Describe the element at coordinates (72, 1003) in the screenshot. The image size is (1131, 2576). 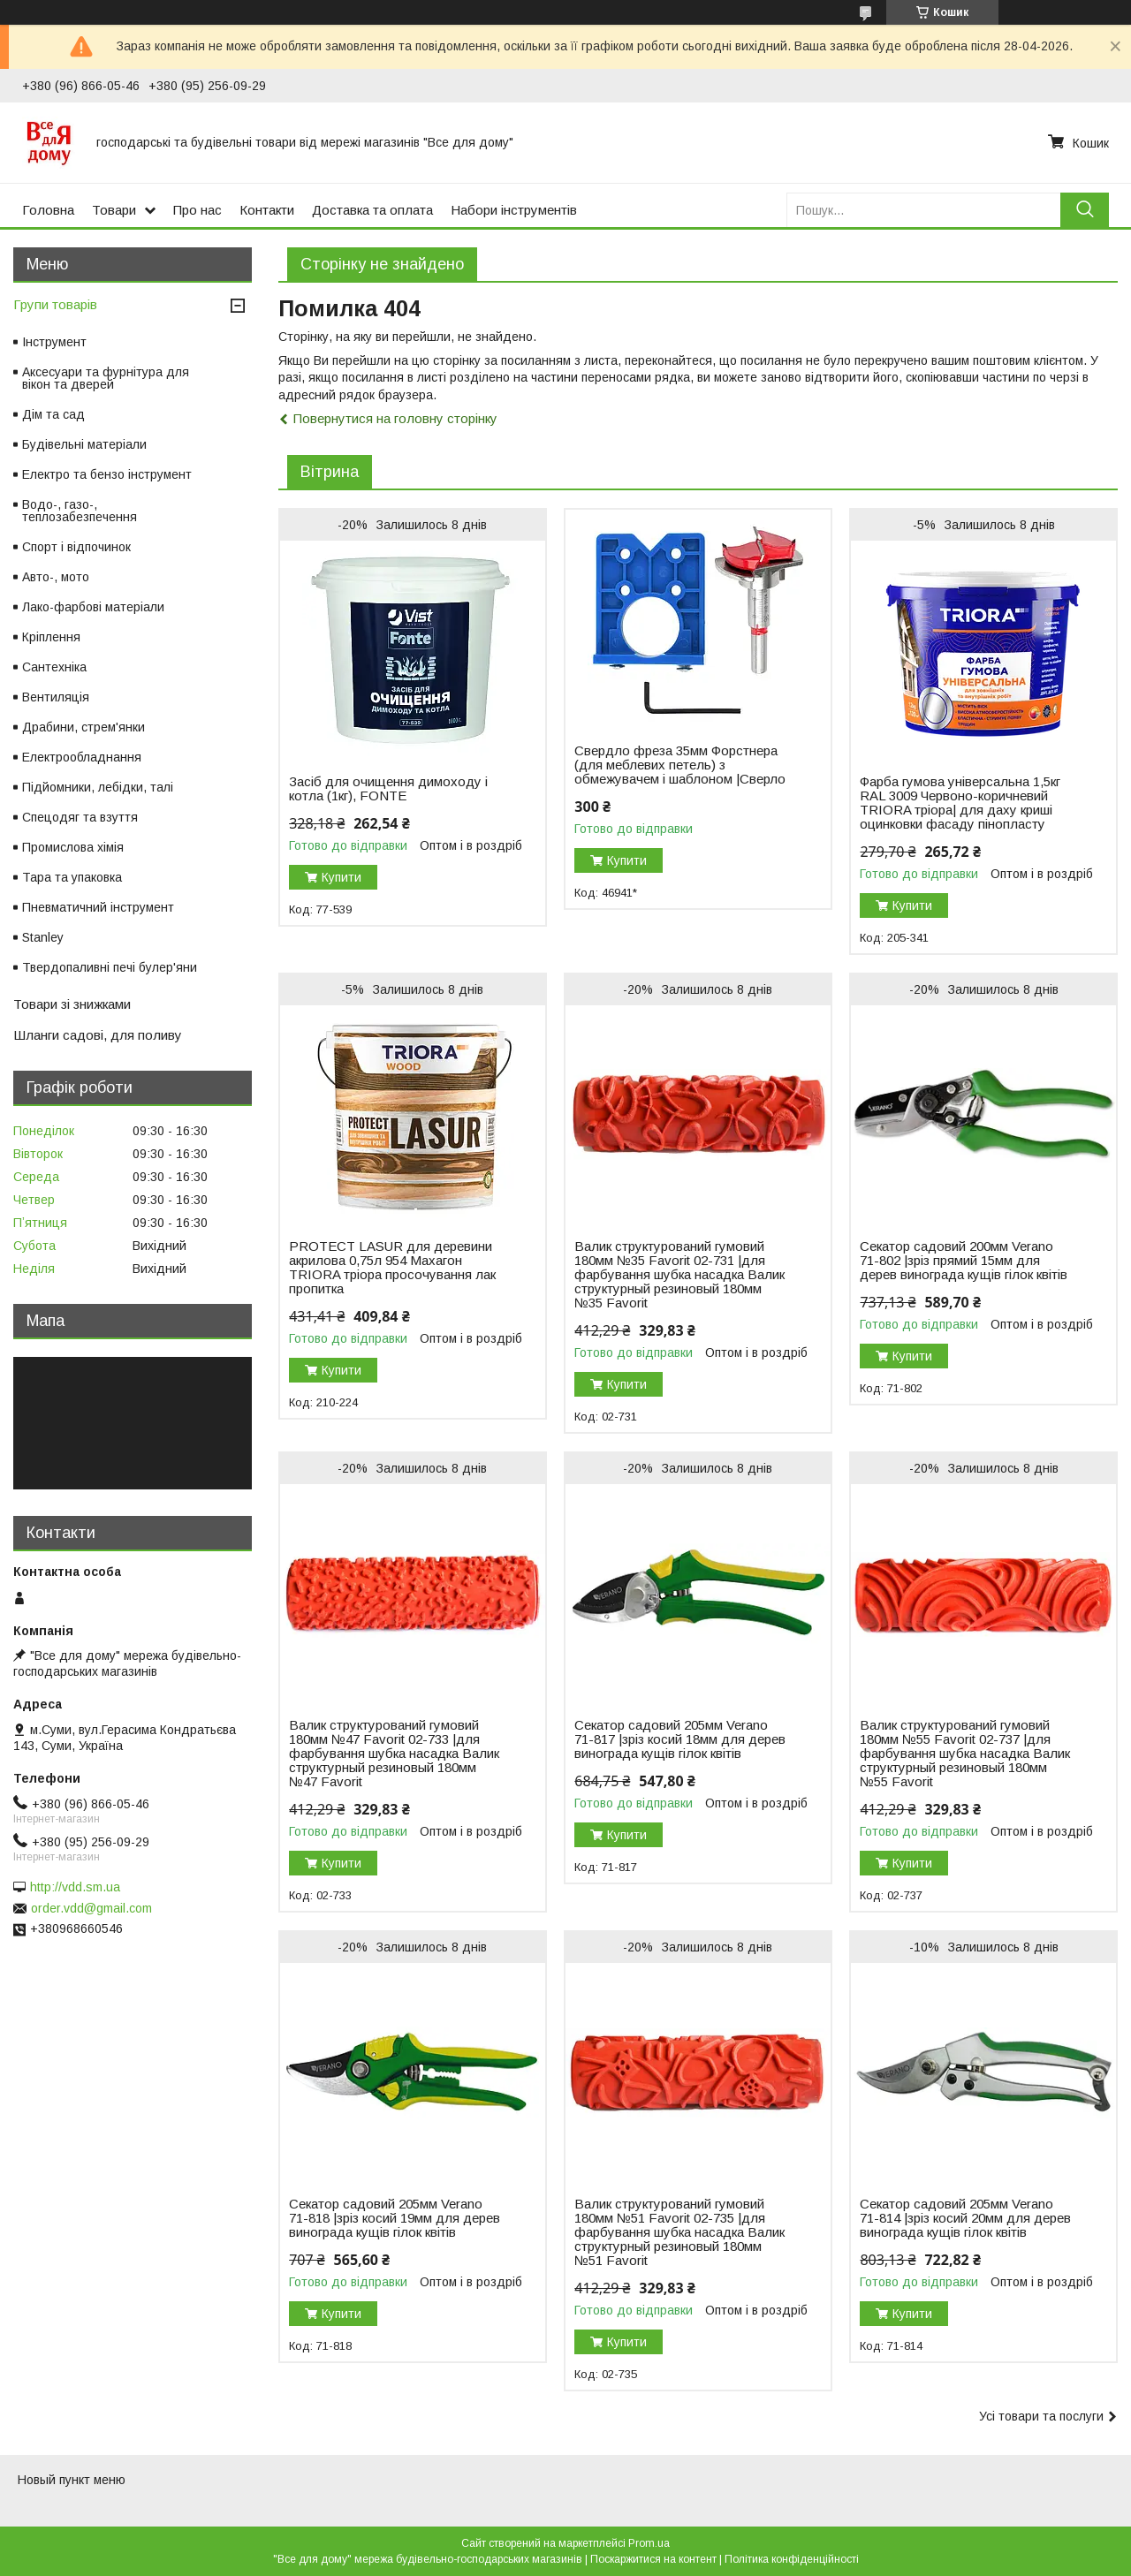
I see `Товари зі знижками` at that location.